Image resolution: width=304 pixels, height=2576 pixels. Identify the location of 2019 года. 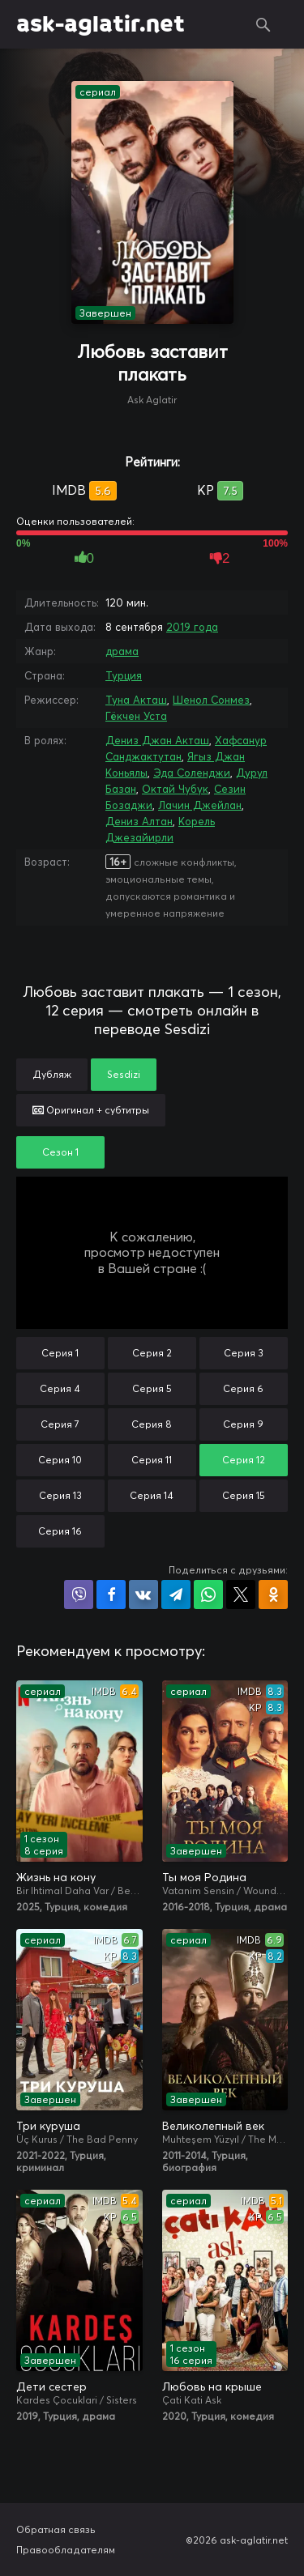
(192, 626).